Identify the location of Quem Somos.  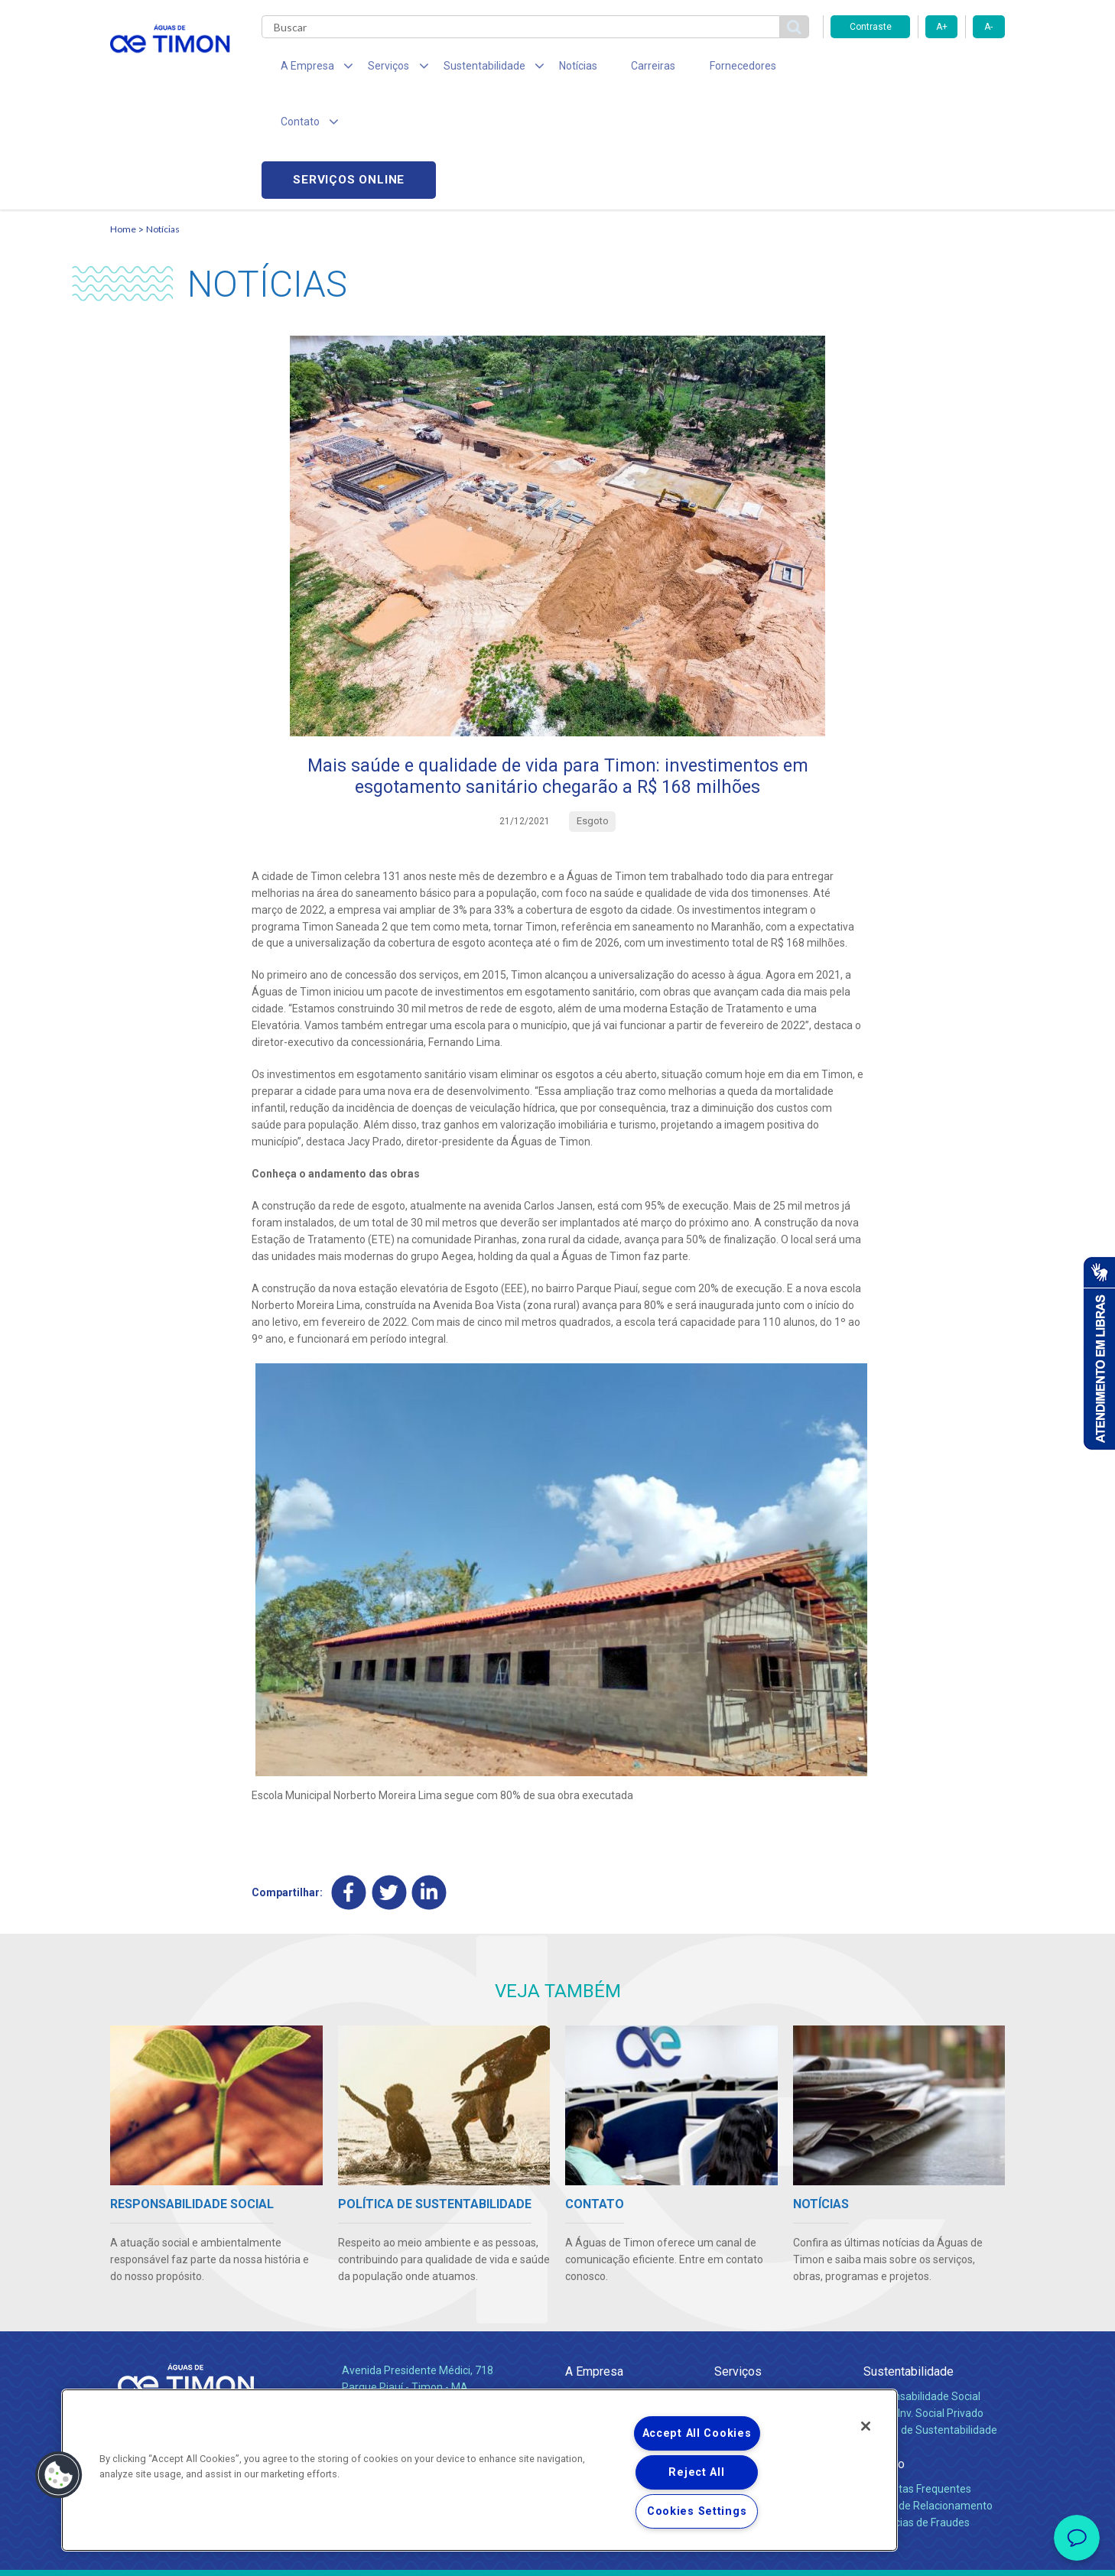
(598, 2288).